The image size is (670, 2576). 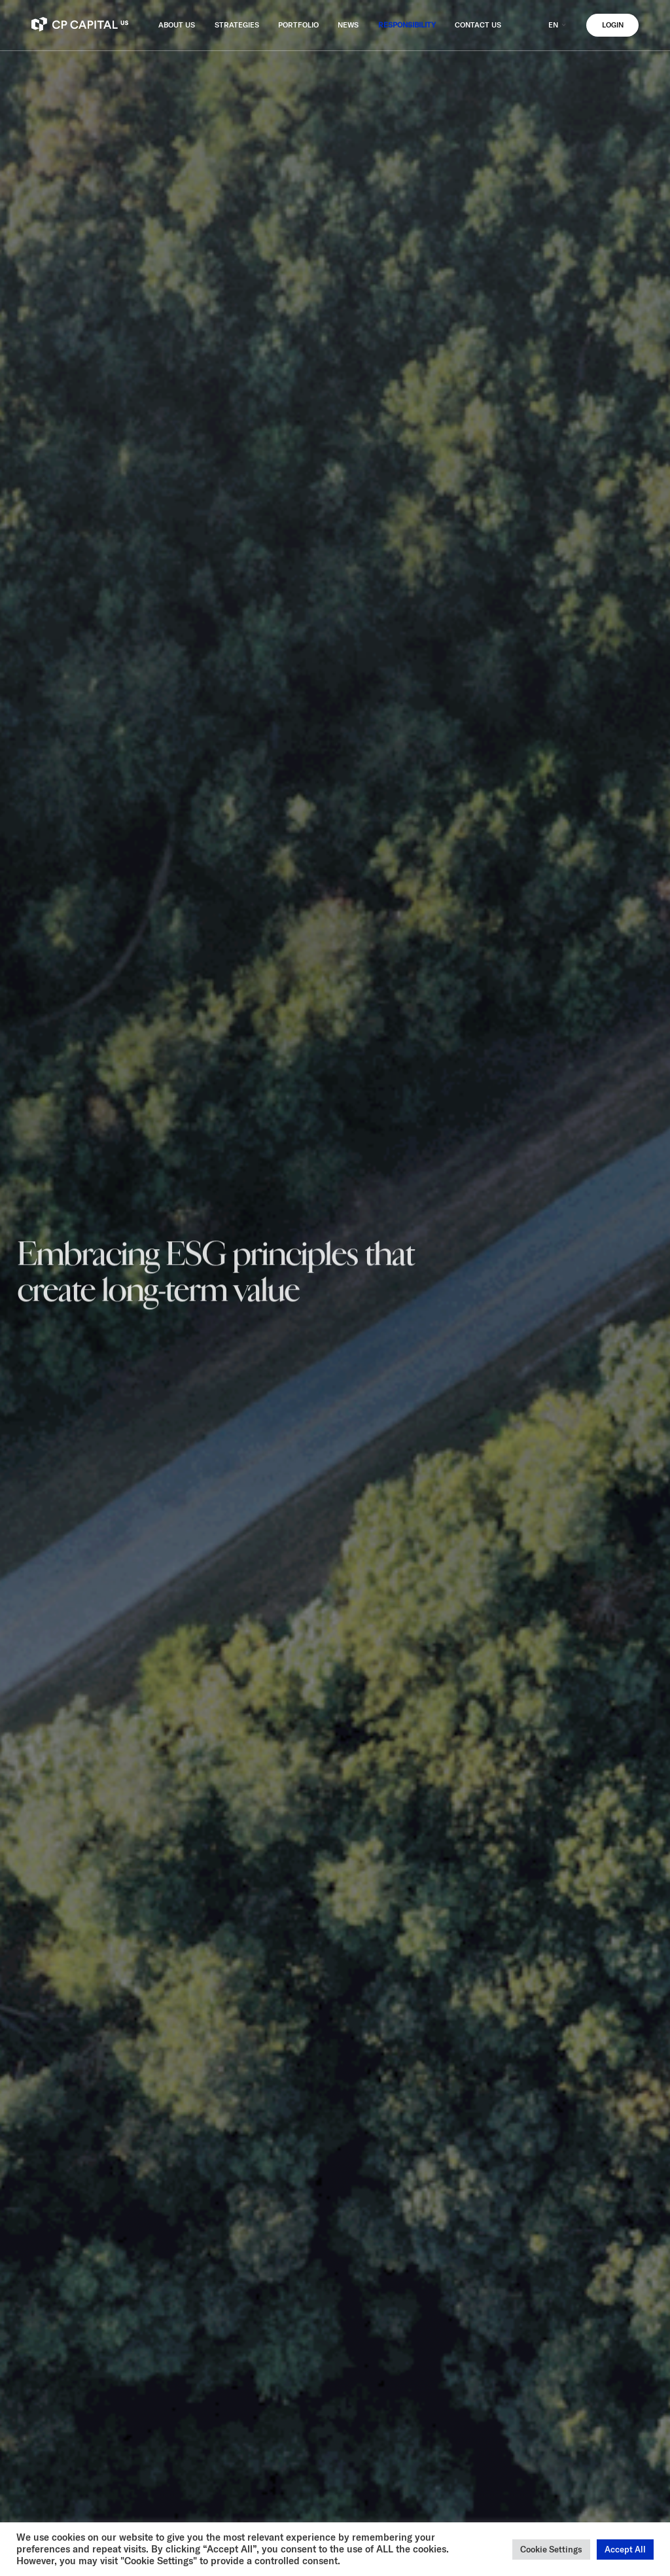 I want to click on NEWS, so click(x=348, y=24).